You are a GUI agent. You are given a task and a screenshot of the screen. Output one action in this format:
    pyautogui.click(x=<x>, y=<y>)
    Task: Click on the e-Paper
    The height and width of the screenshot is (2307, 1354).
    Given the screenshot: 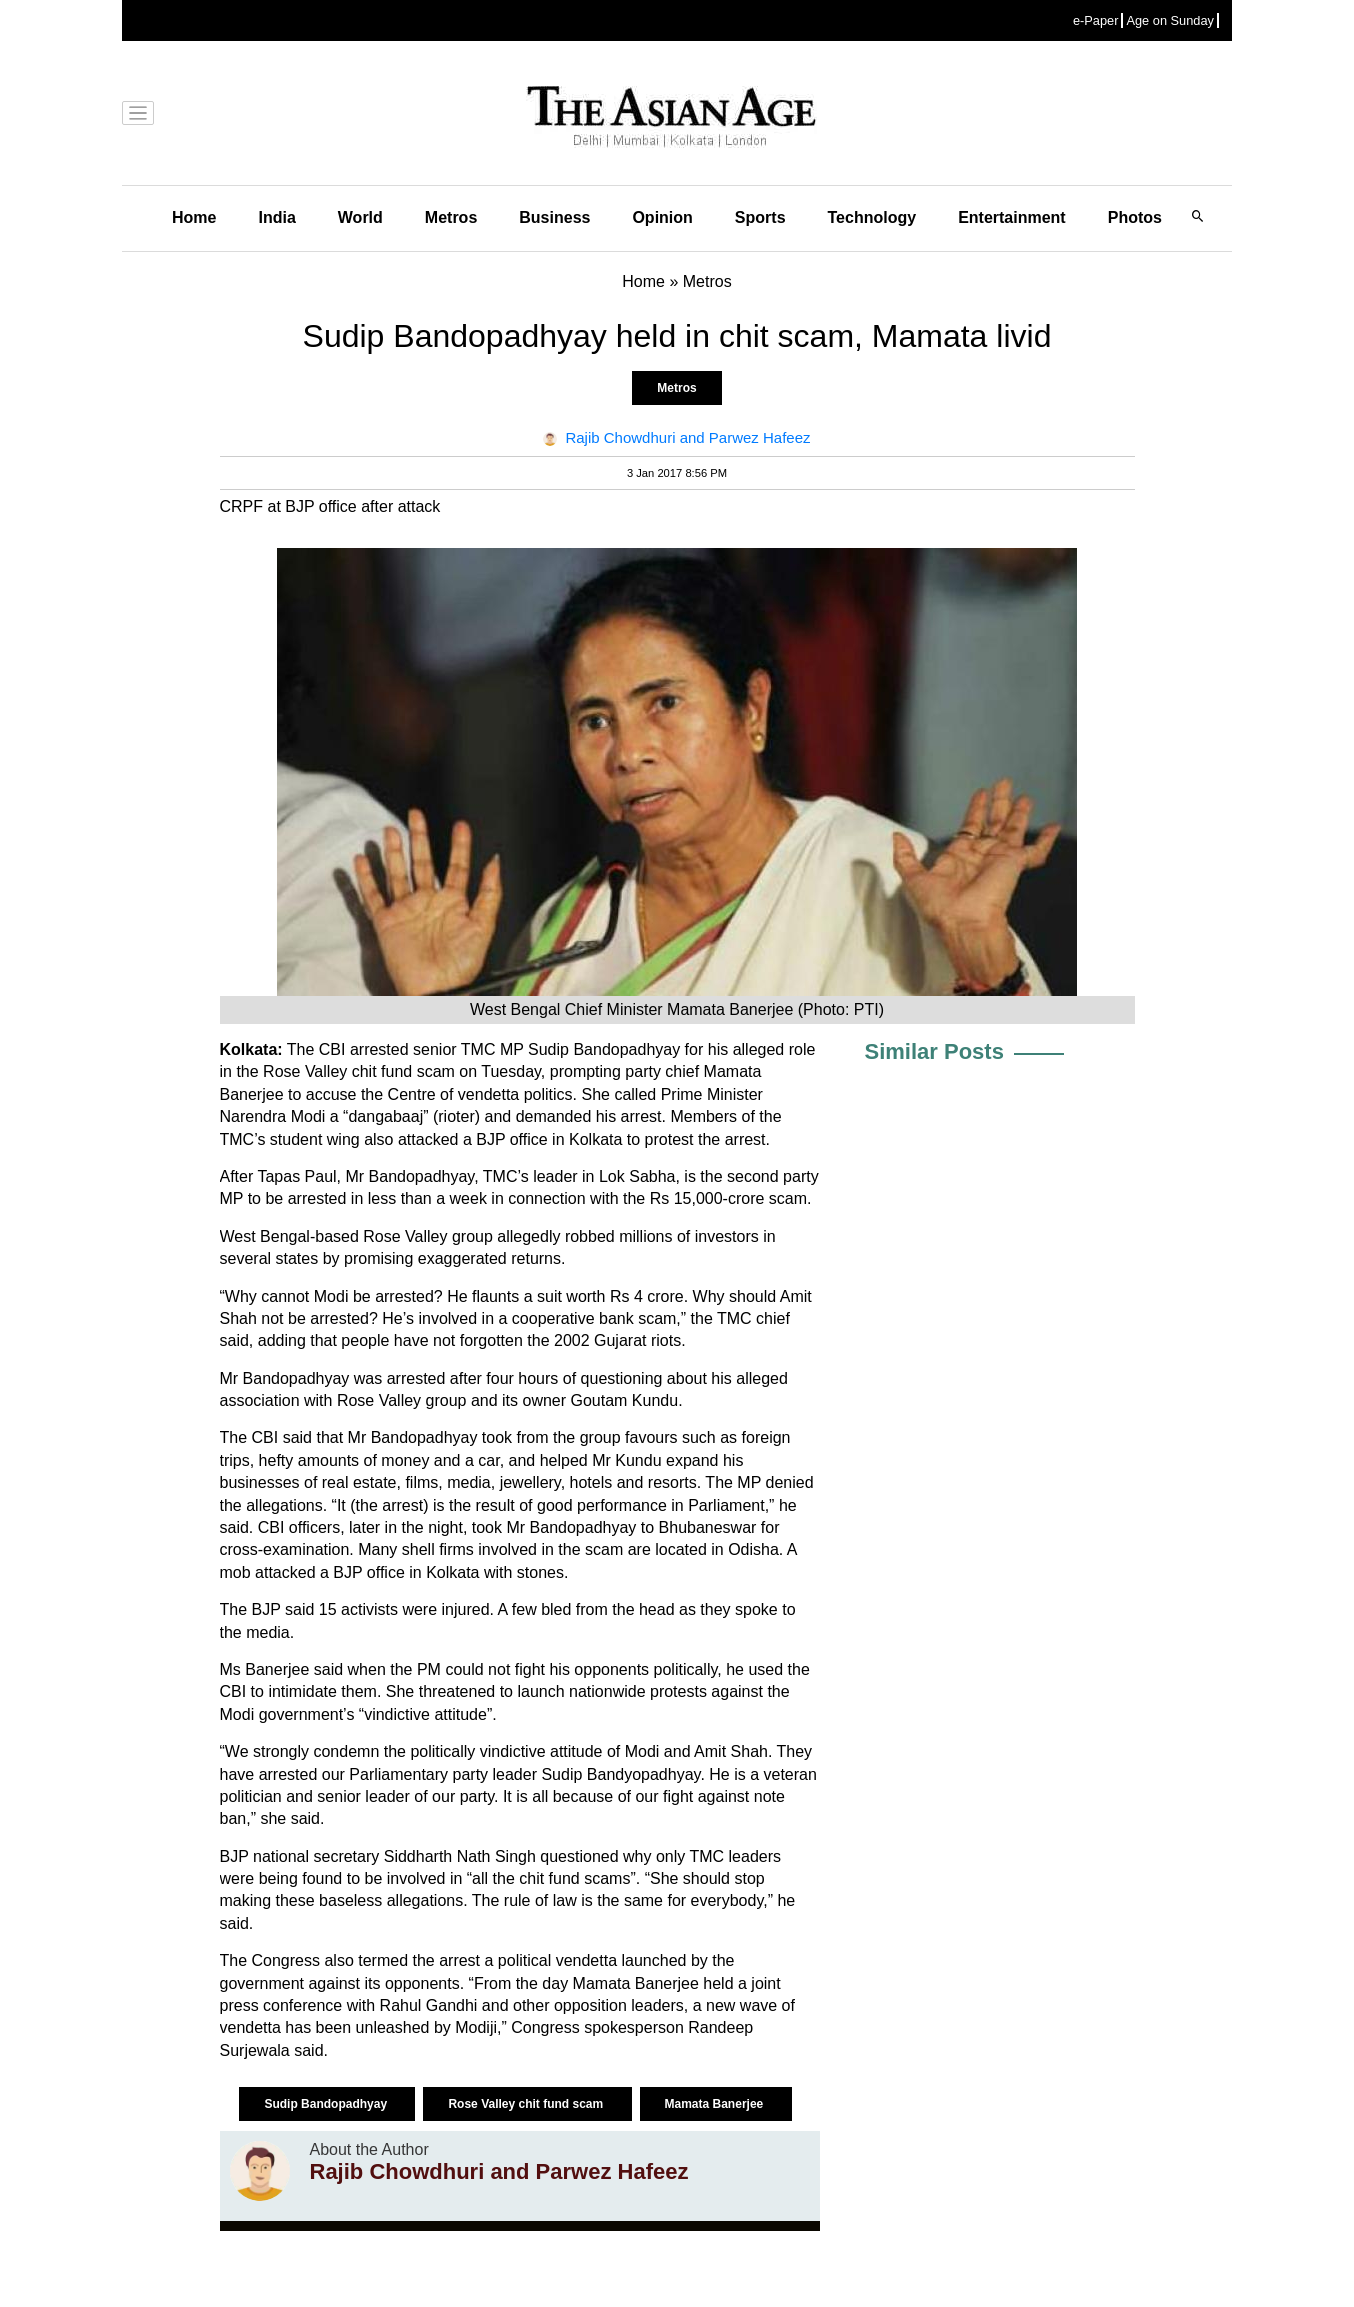 What is the action you would take?
    pyautogui.click(x=1096, y=20)
    